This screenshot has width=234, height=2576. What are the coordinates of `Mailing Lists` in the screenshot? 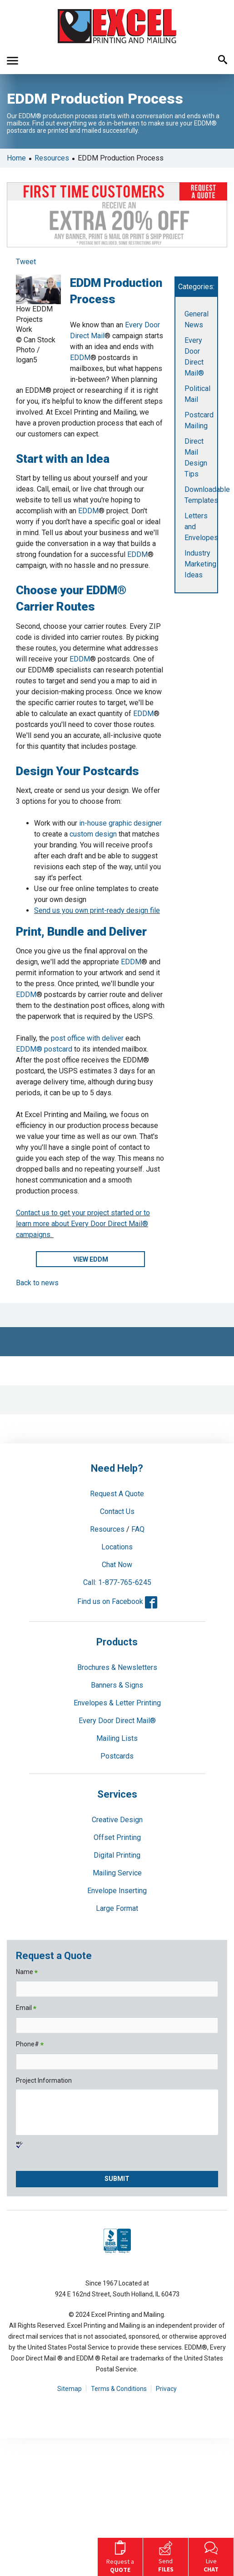 It's located at (117, 1738).